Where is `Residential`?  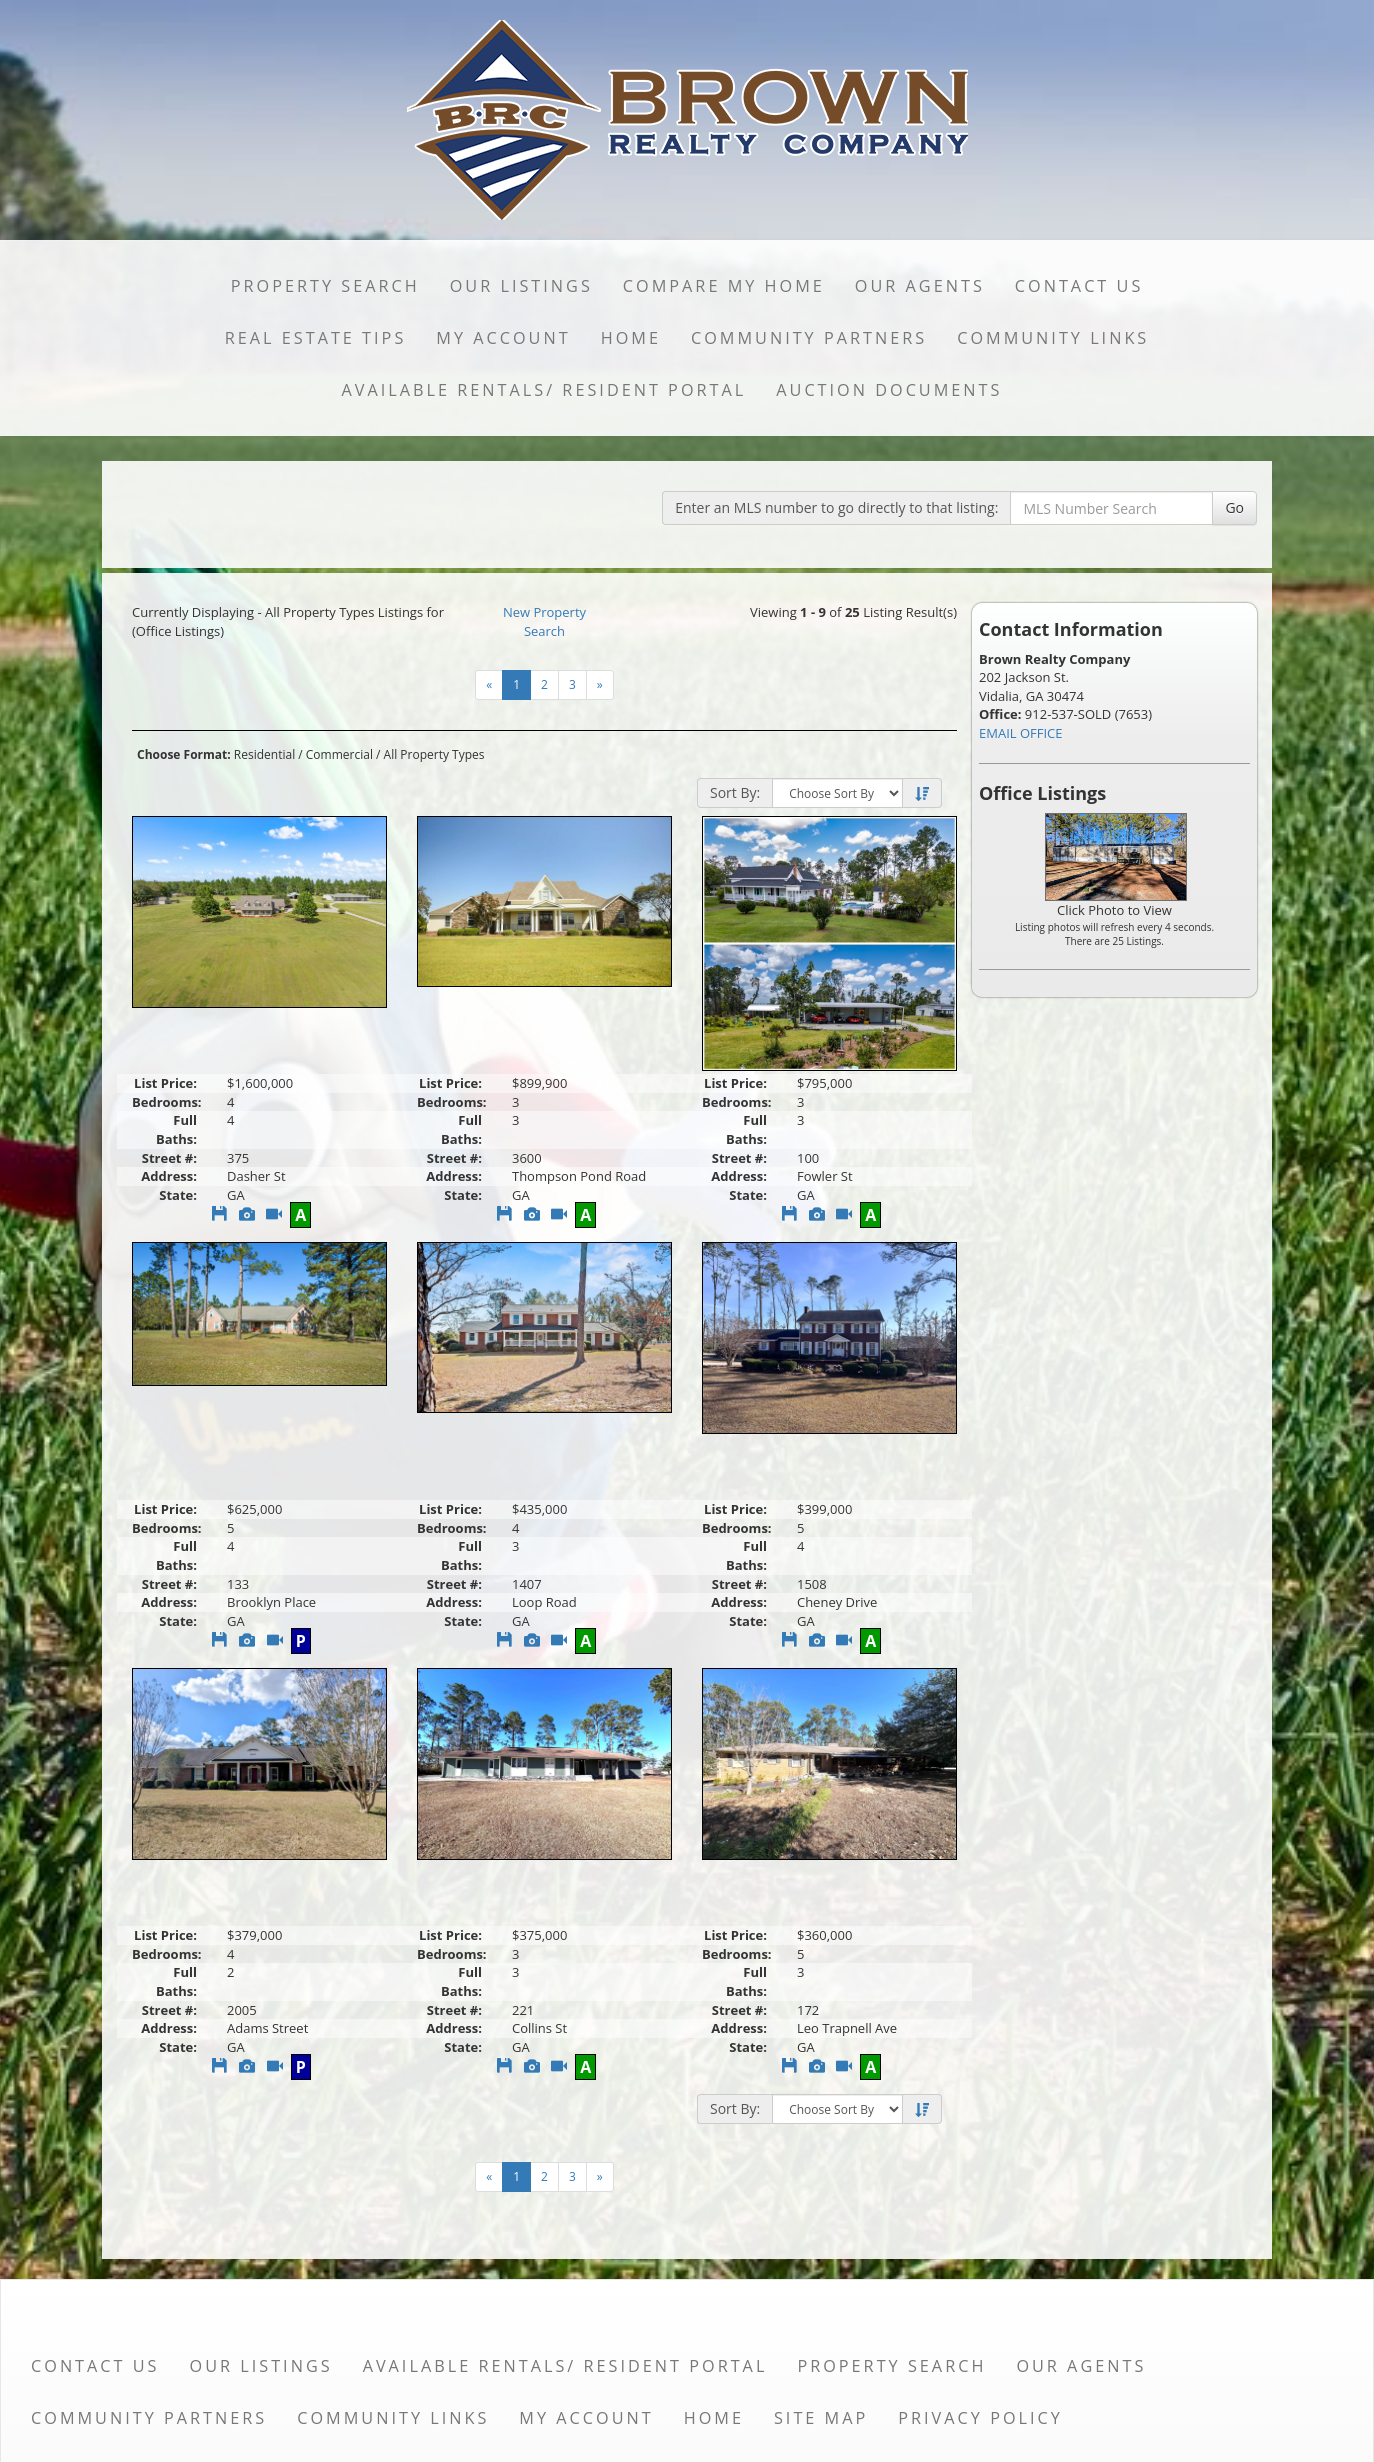 Residential is located at coordinates (264, 754).